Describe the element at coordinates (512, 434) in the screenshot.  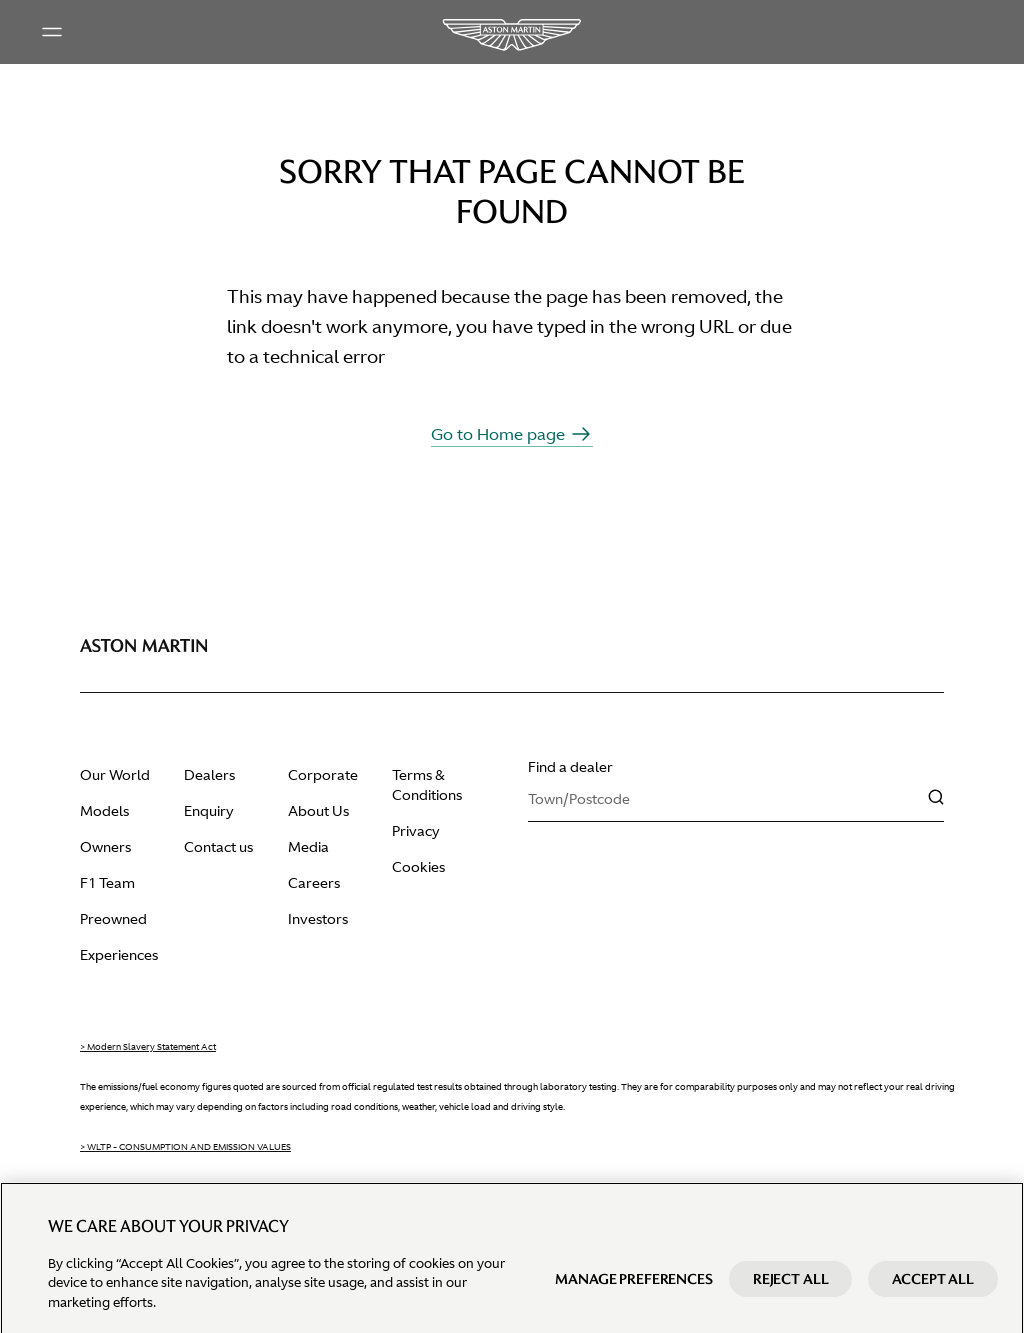
I see `Go to Home page` at that location.